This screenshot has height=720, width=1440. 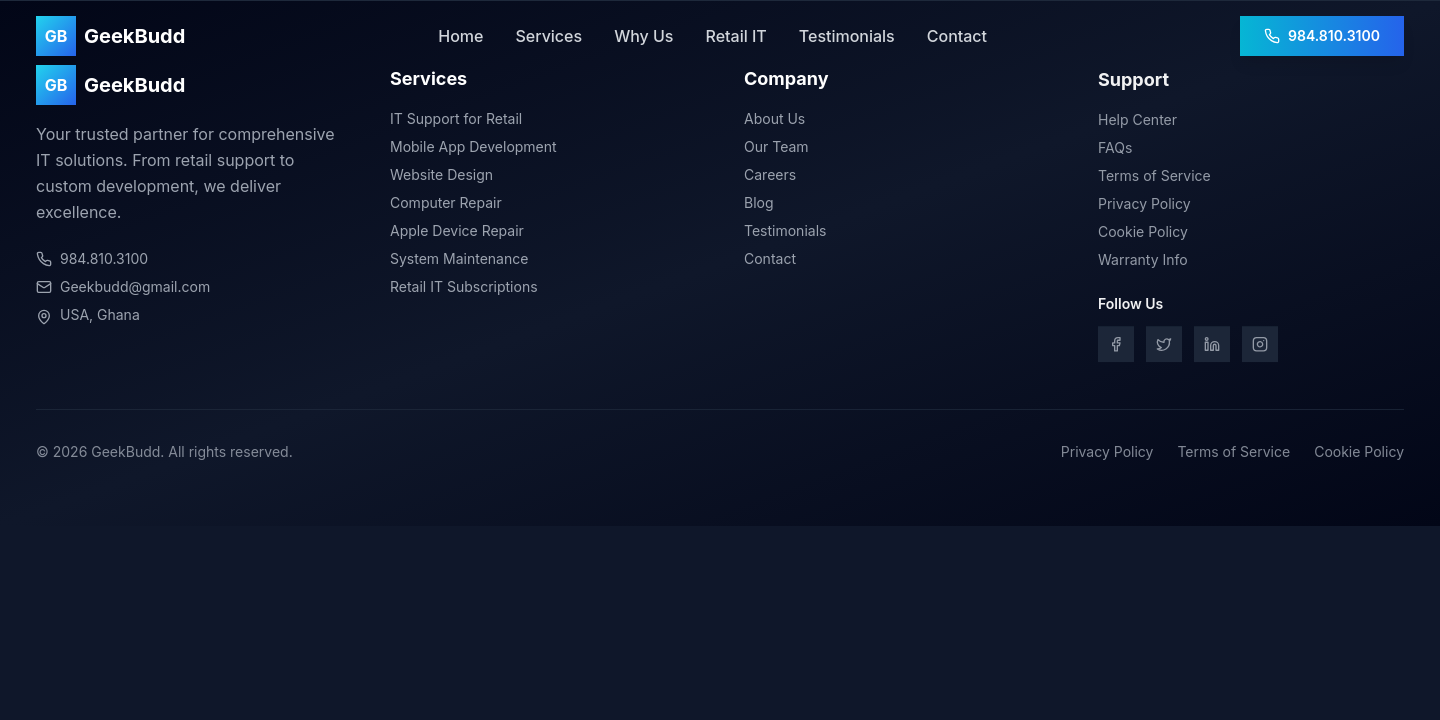 What do you see at coordinates (774, 120) in the screenshot?
I see `About Us` at bounding box center [774, 120].